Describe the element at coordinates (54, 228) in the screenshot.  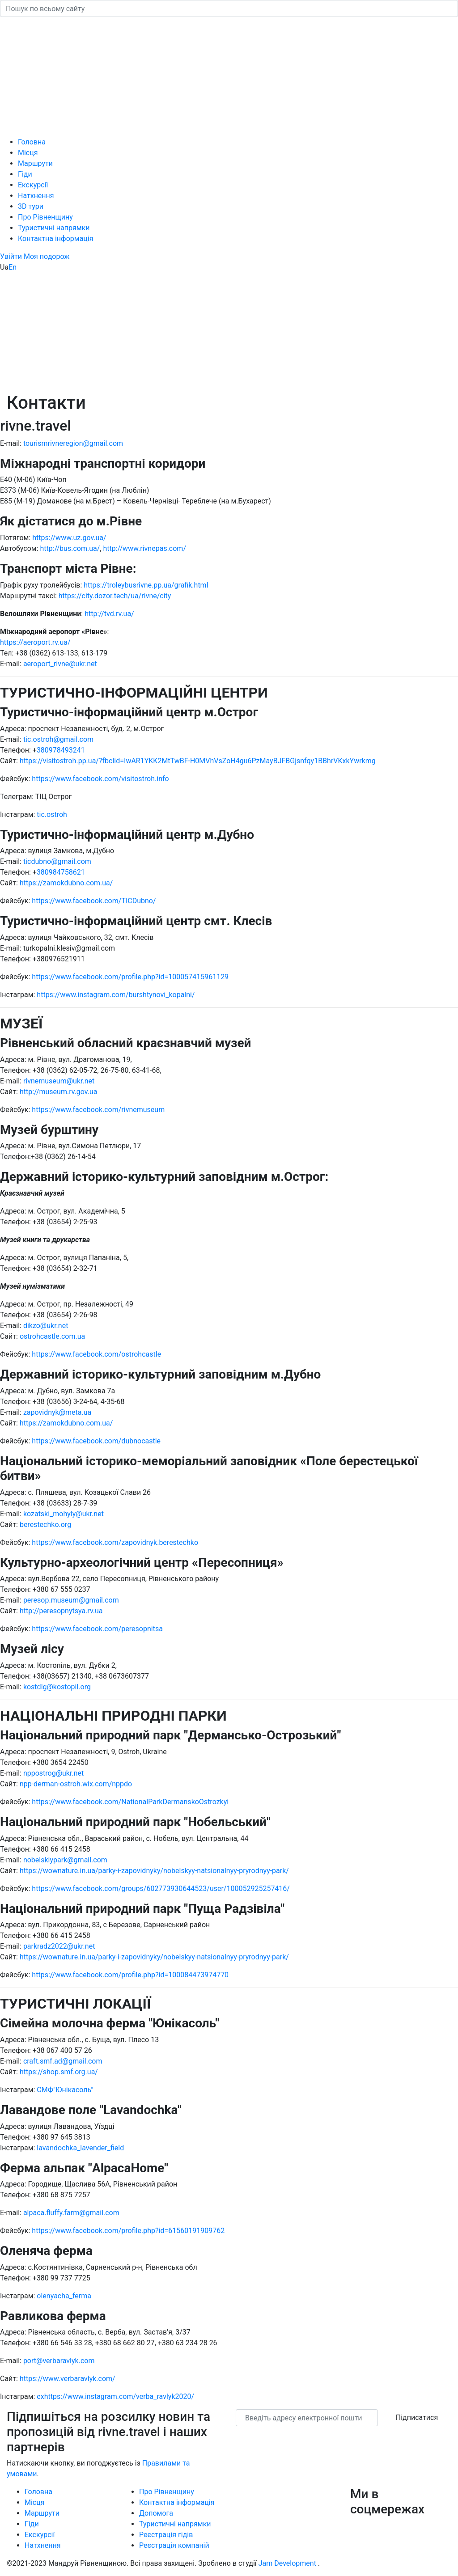
I see `Туристичні напрямки` at that location.